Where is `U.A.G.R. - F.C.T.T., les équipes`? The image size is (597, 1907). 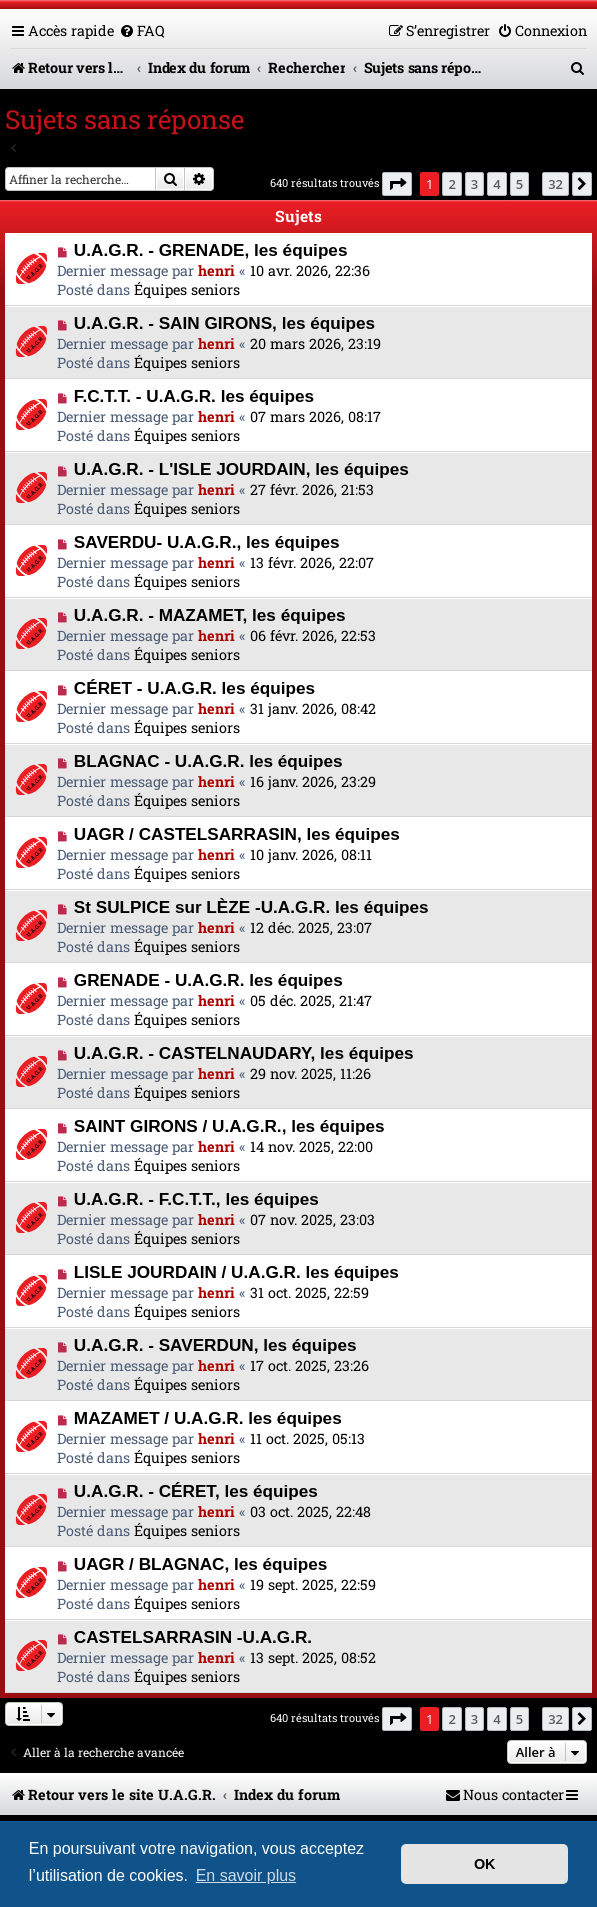
U.A.G.R. - F.C.T.T., les équipes is located at coordinates (196, 1199).